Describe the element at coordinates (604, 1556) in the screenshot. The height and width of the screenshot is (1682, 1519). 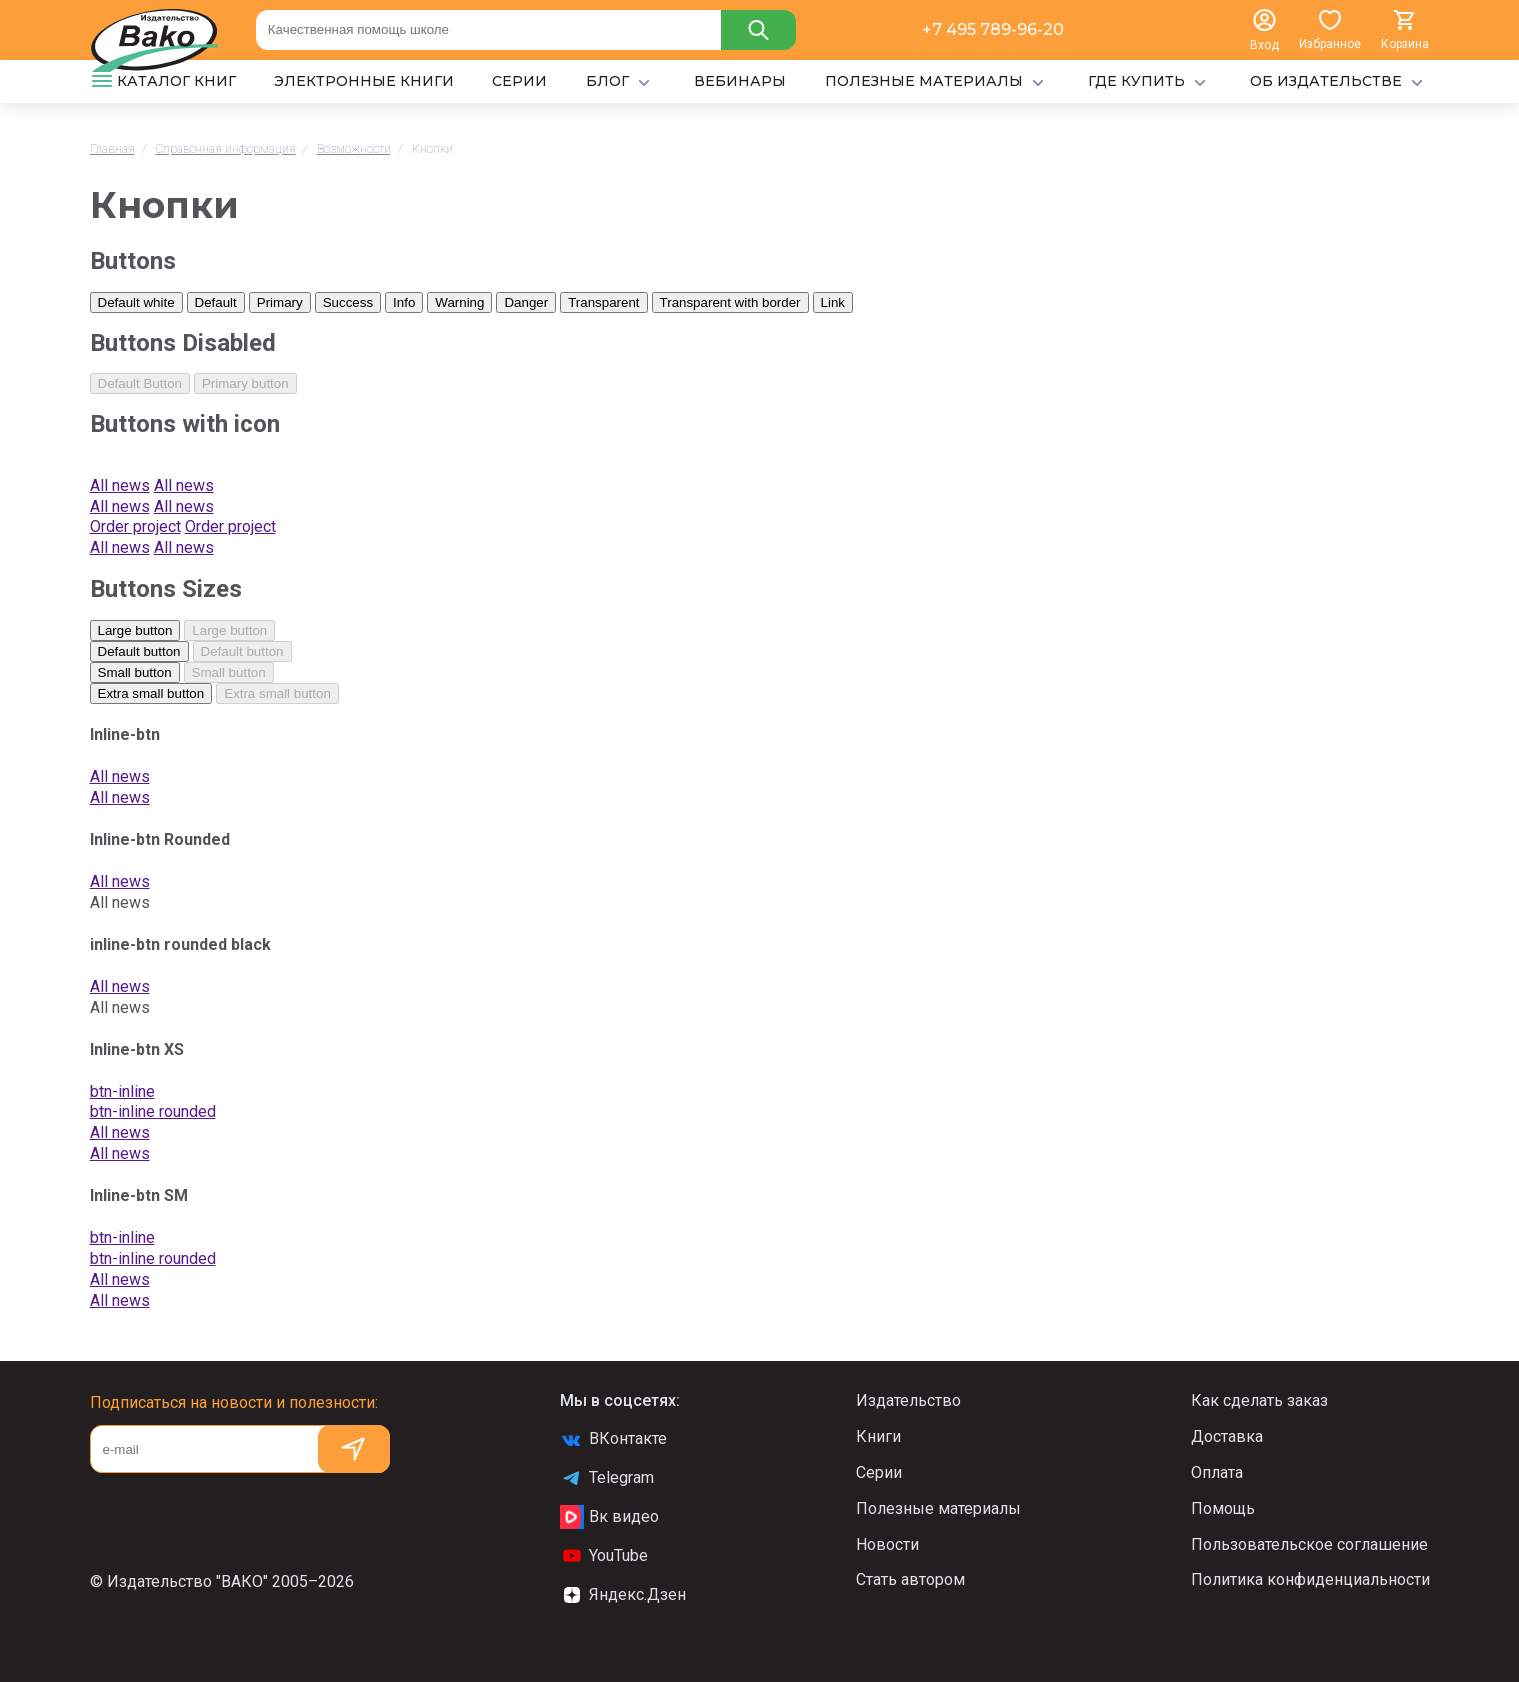
I see `YouTube` at that location.